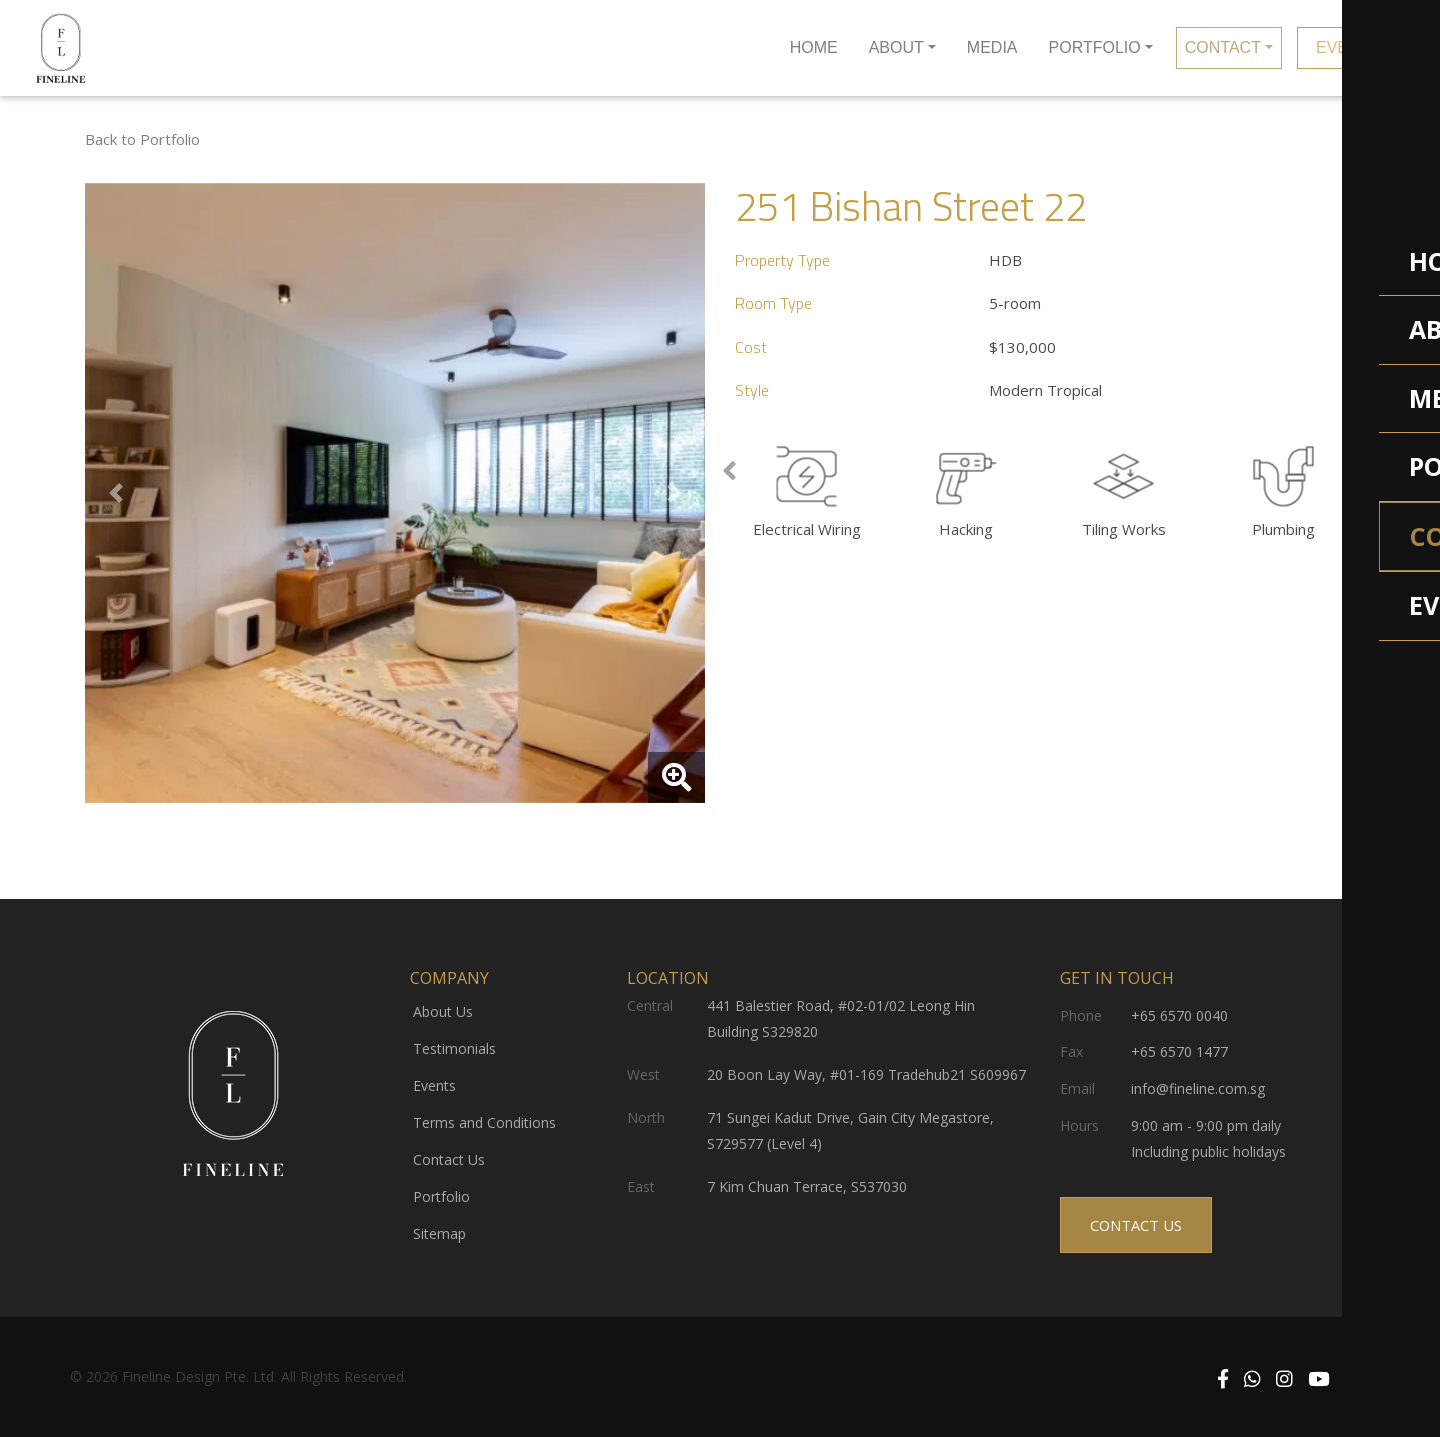 The image size is (1440, 1437). What do you see at coordinates (1136, 1220) in the screenshot?
I see `CONTACT US` at bounding box center [1136, 1220].